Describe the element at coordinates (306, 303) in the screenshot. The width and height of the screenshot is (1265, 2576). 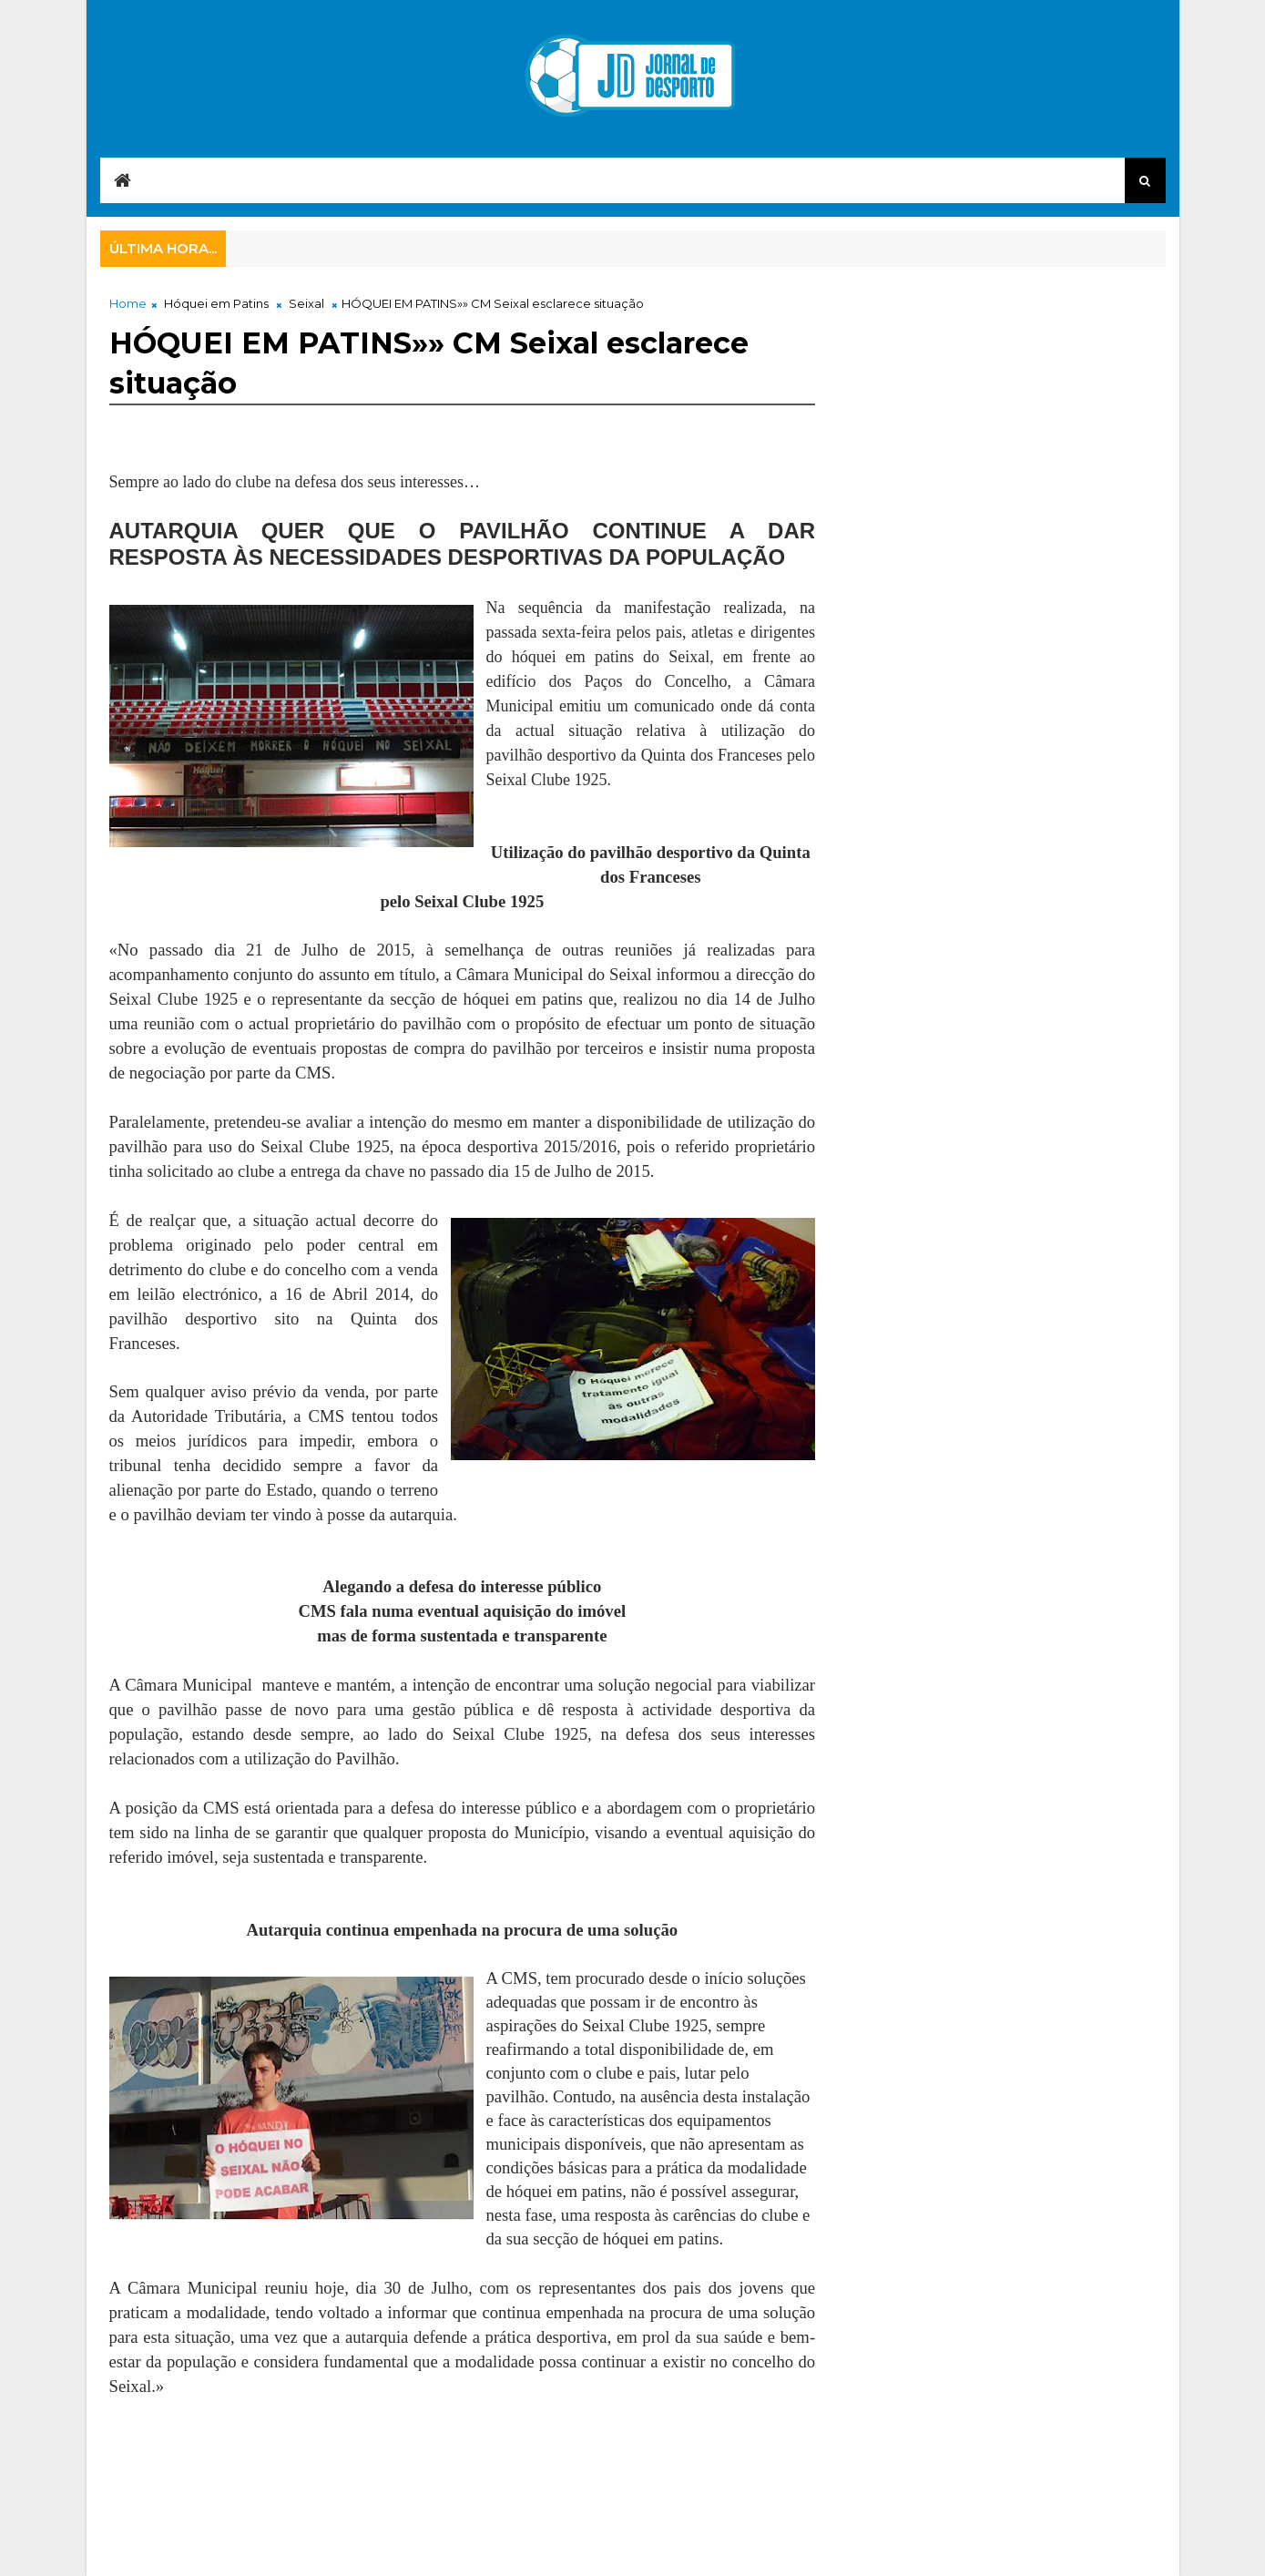
I see `Seixal` at that location.